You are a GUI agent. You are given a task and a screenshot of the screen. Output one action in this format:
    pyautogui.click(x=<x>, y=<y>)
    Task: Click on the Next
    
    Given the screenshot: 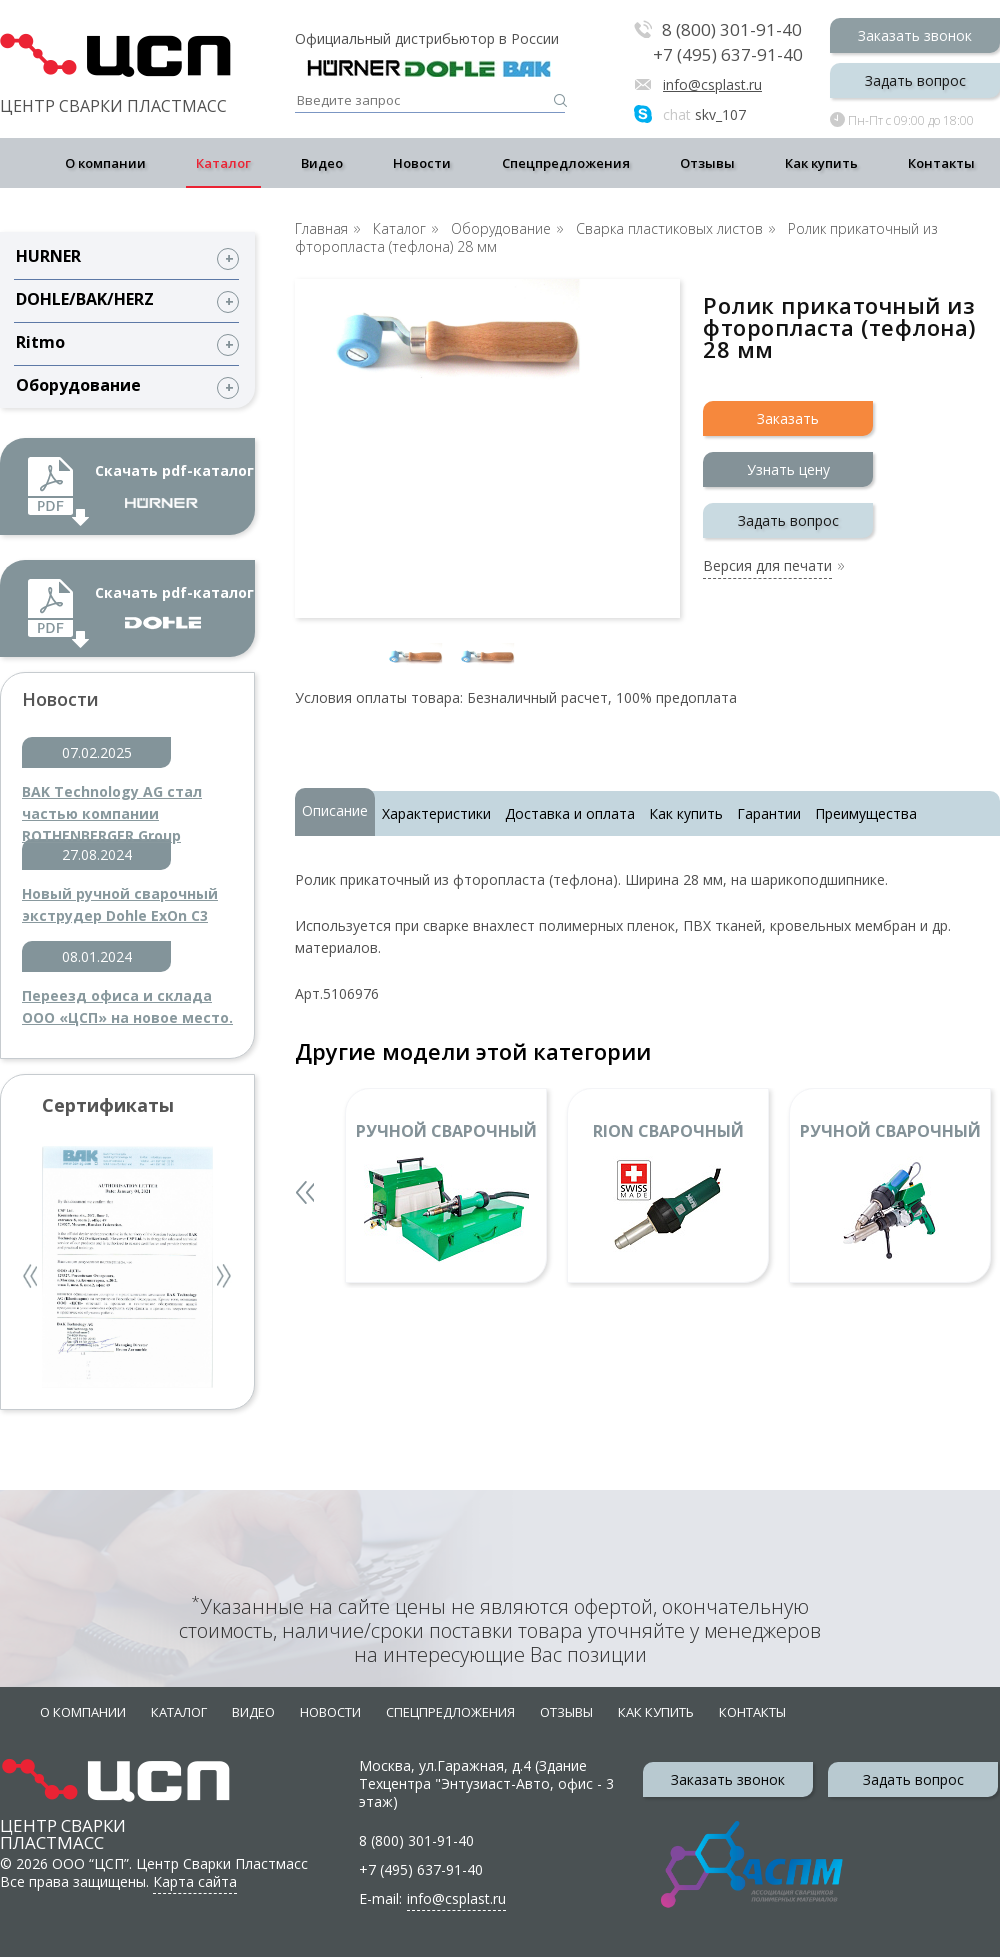 What is the action you would take?
    pyautogui.click(x=225, y=1278)
    